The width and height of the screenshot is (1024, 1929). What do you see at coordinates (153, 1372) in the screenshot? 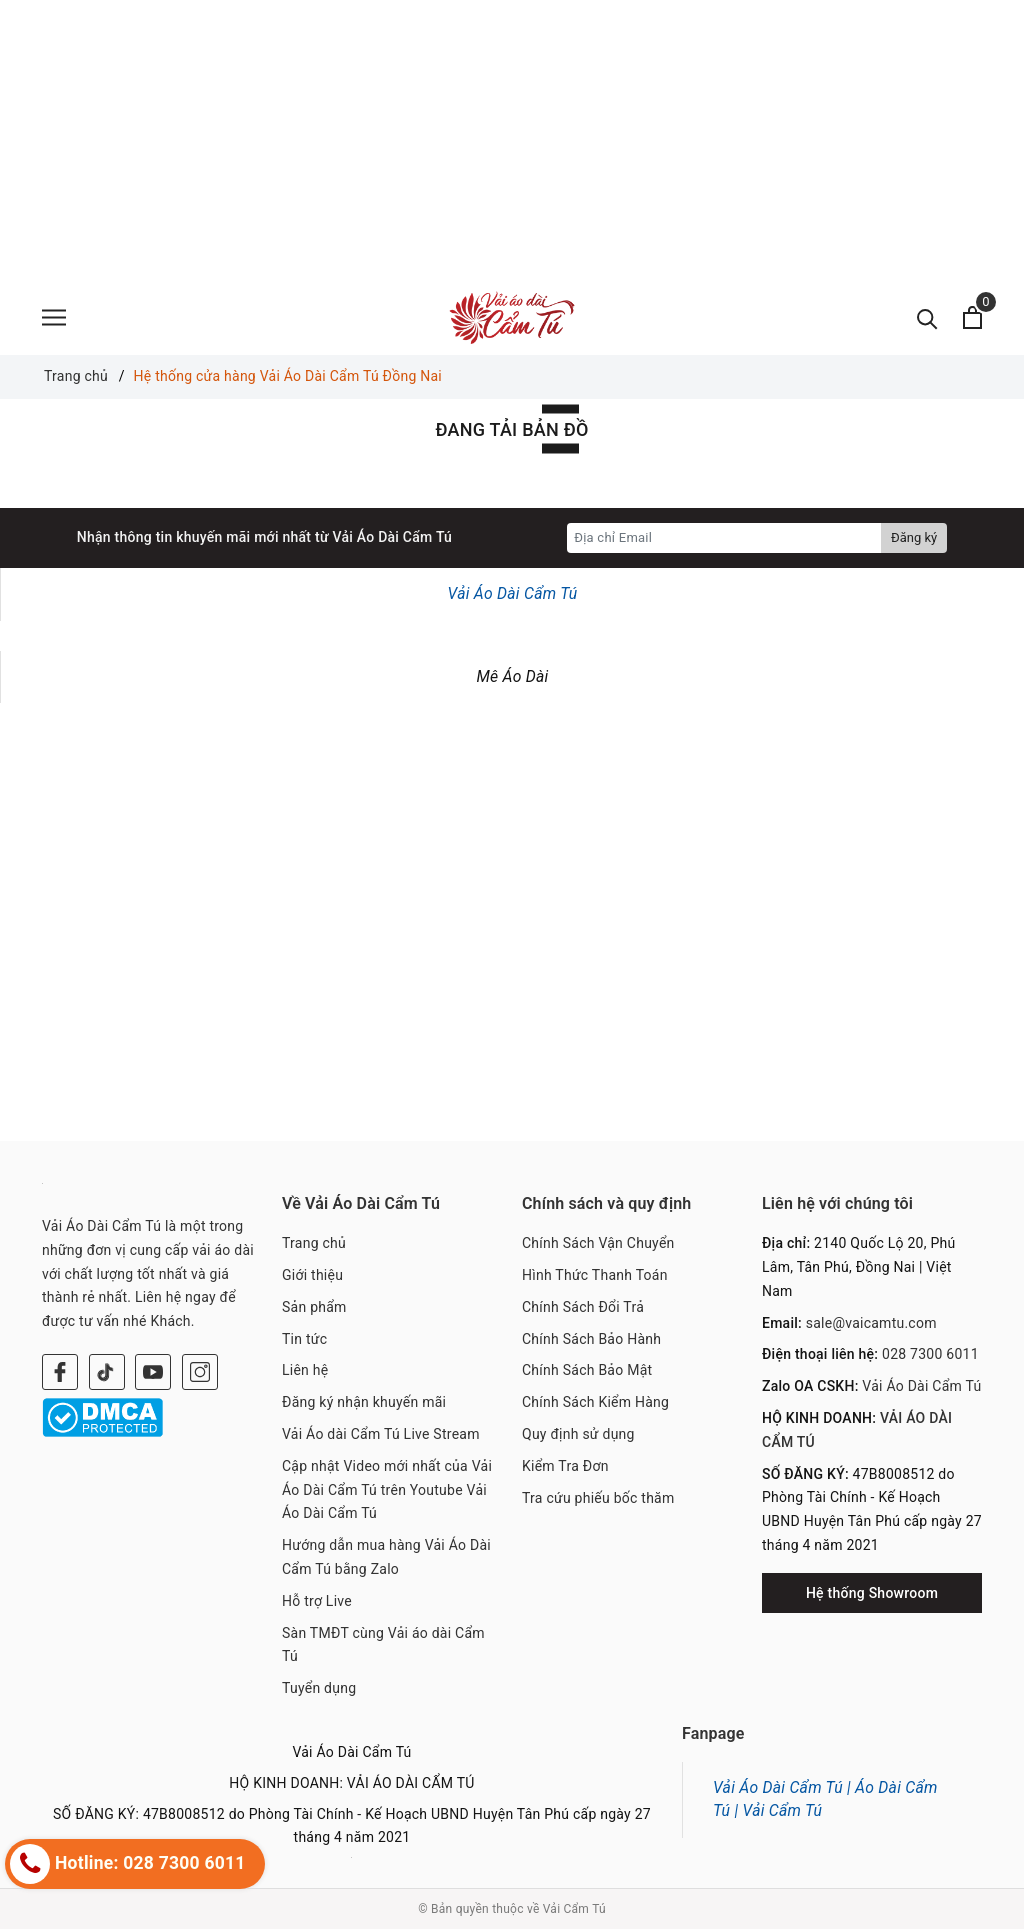
I see `[Youtube]` at bounding box center [153, 1372].